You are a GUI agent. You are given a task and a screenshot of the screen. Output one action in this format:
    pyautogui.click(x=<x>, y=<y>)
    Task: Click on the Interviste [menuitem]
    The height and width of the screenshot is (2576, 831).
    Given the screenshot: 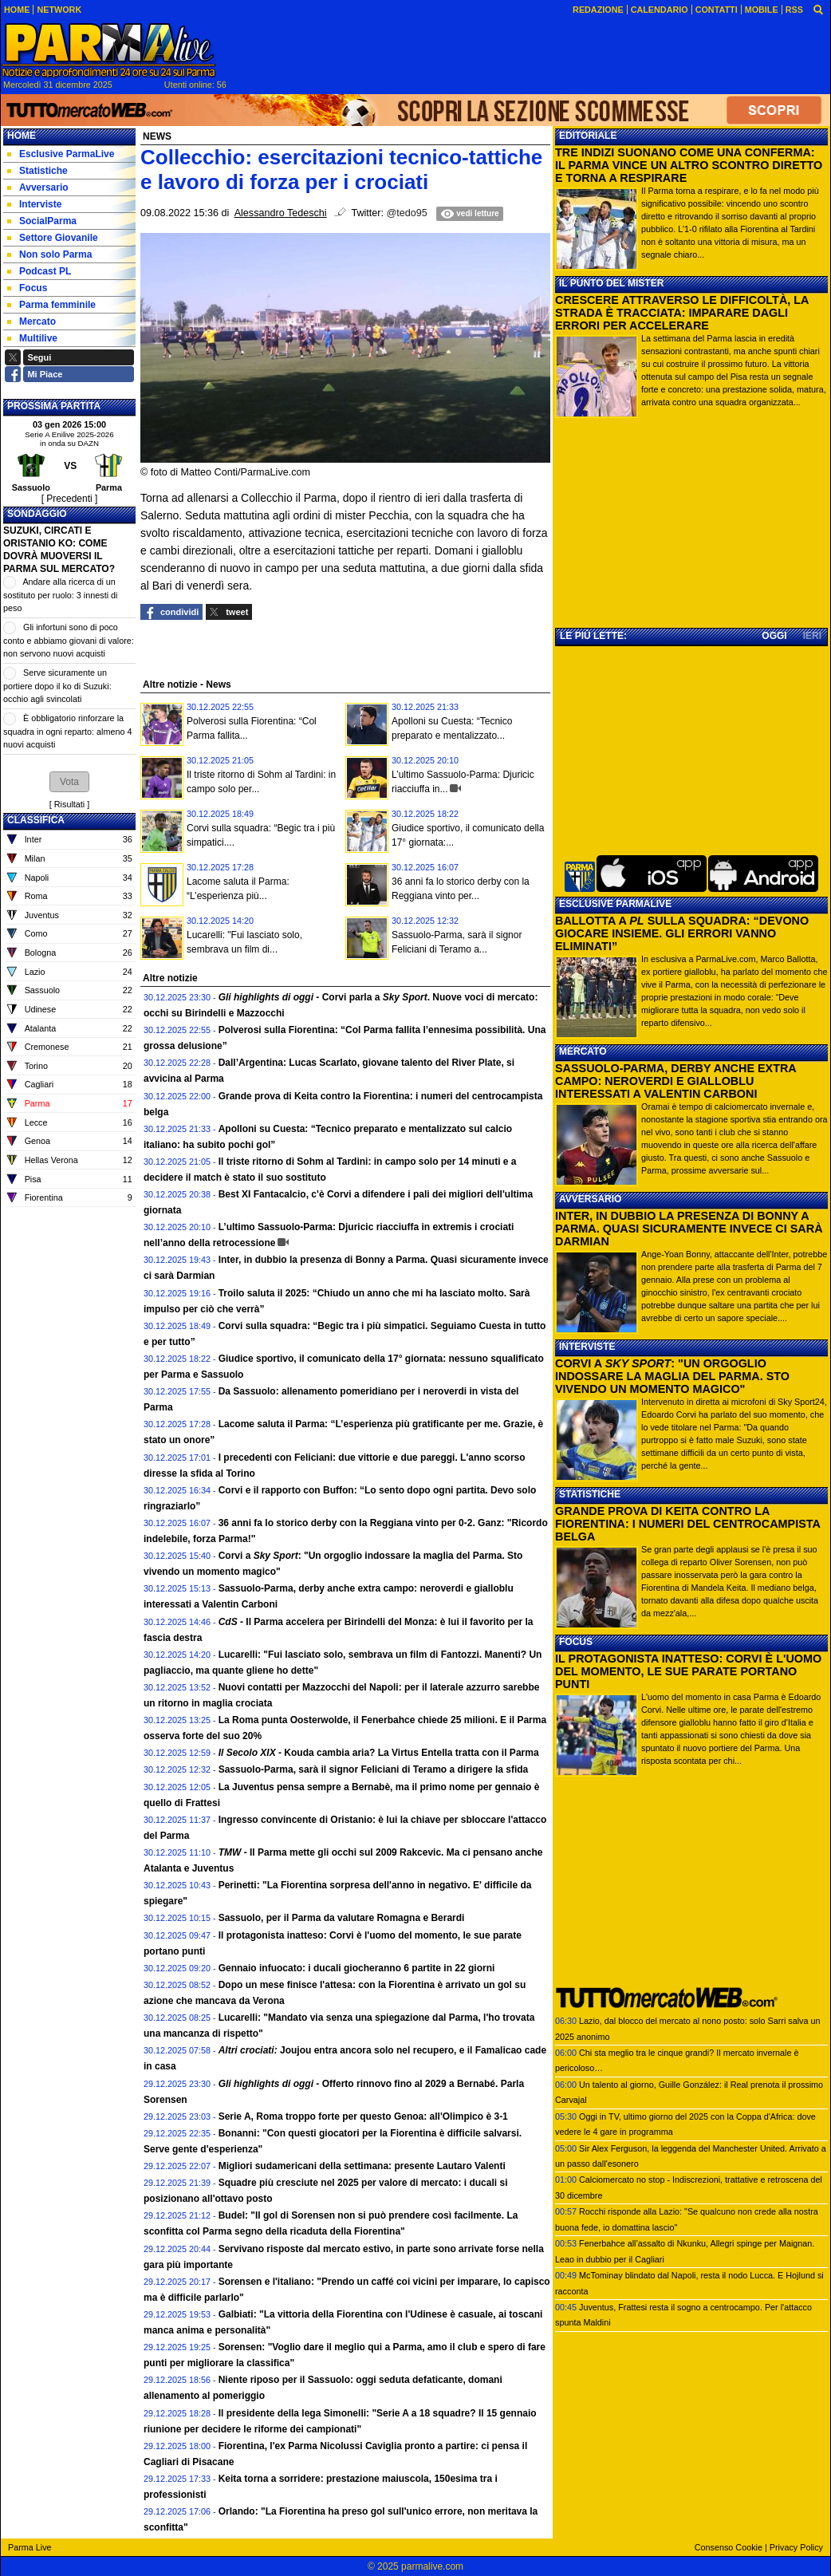 What is the action you would take?
    pyautogui.click(x=34, y=204)
    